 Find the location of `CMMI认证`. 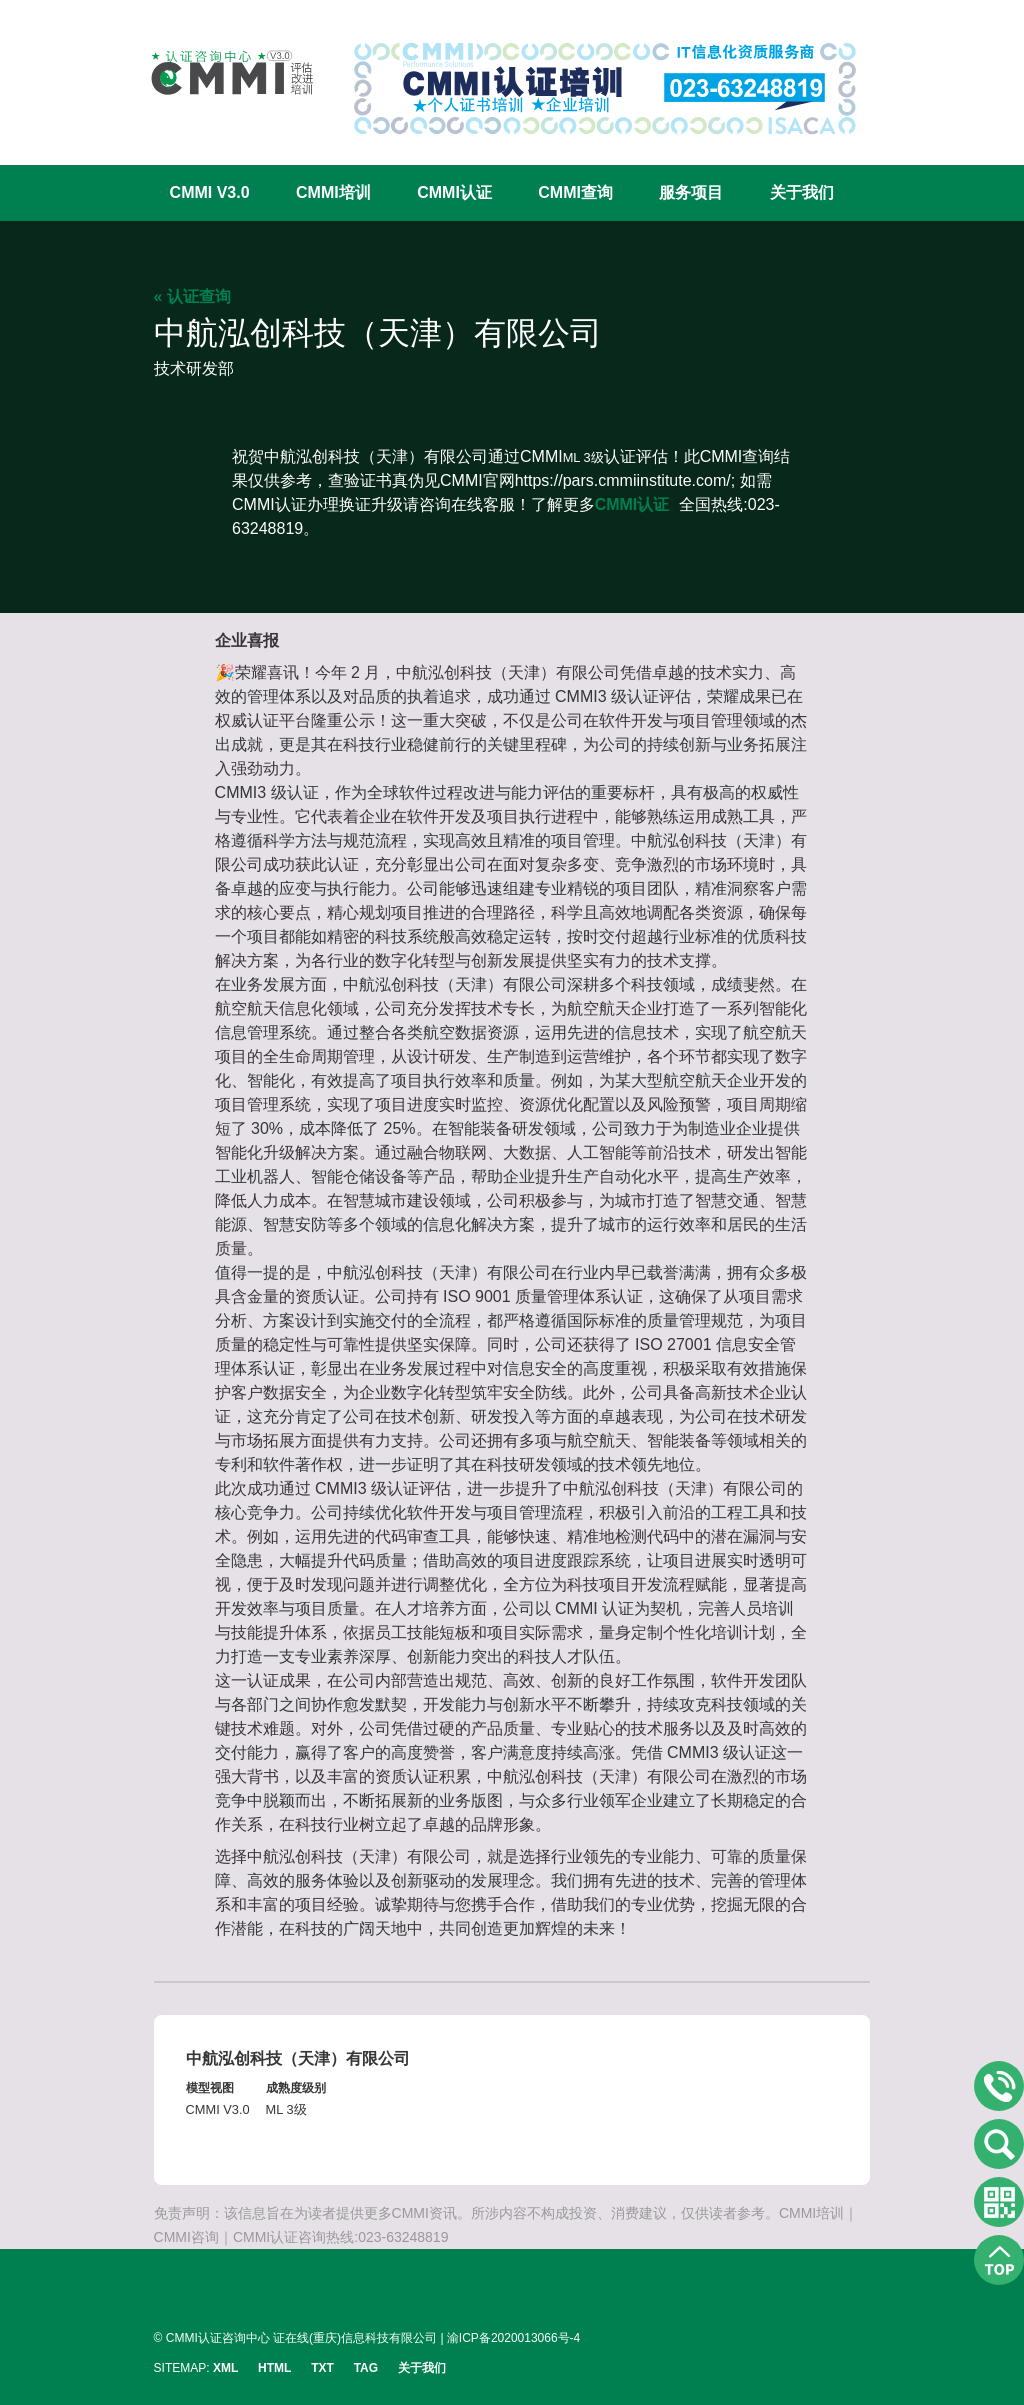

CMMI认证 is located at coordinates (454, 192).